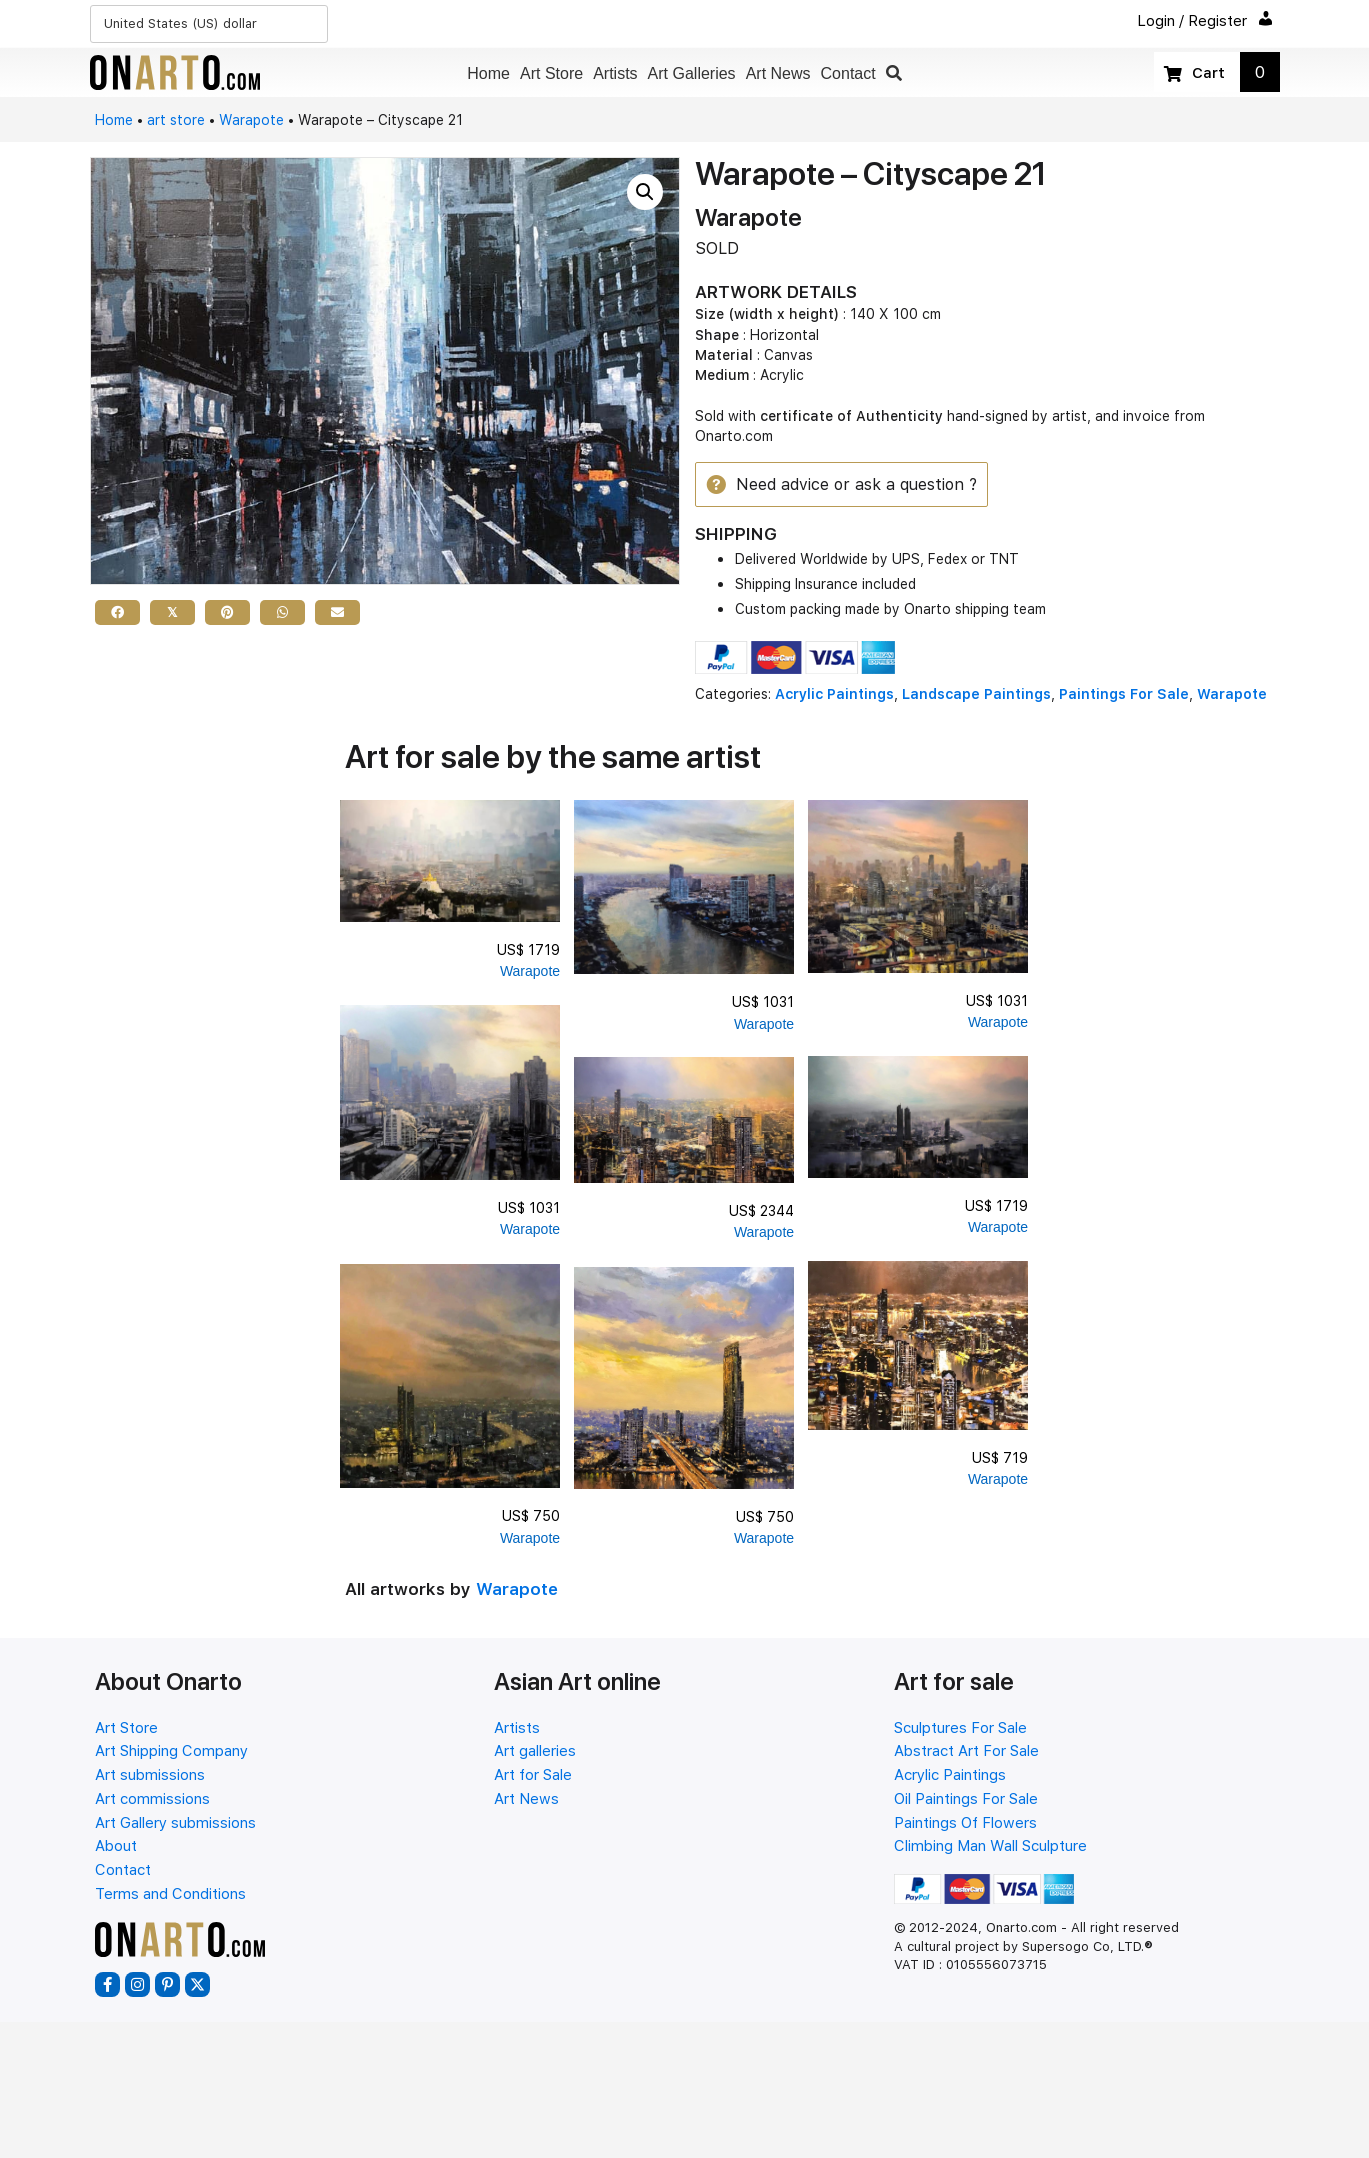  Describe the element at coordinates (894, 73) in the screenshot. I see `[button]` at that location.